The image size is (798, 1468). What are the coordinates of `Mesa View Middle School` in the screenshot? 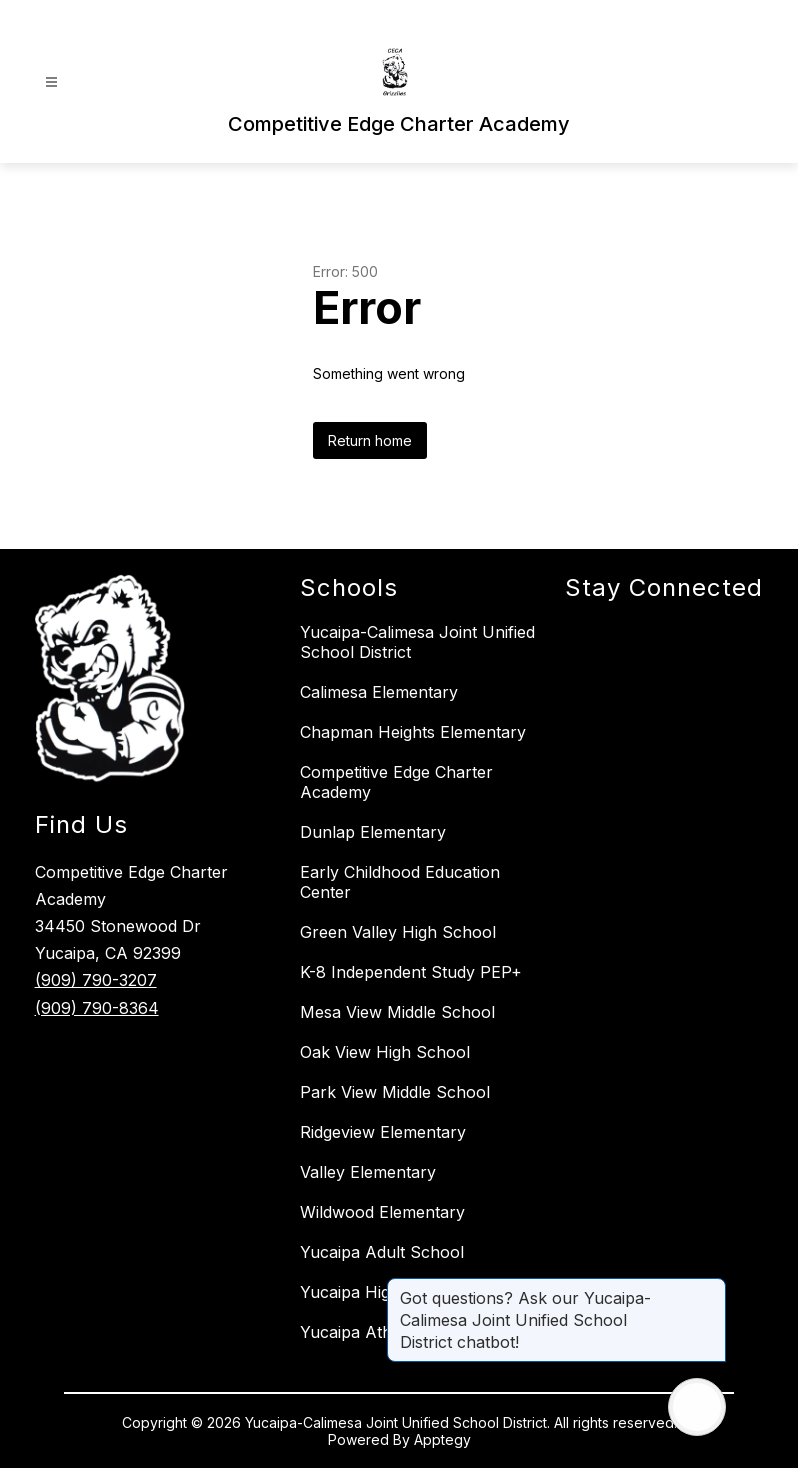 It's located at (397, 1012).